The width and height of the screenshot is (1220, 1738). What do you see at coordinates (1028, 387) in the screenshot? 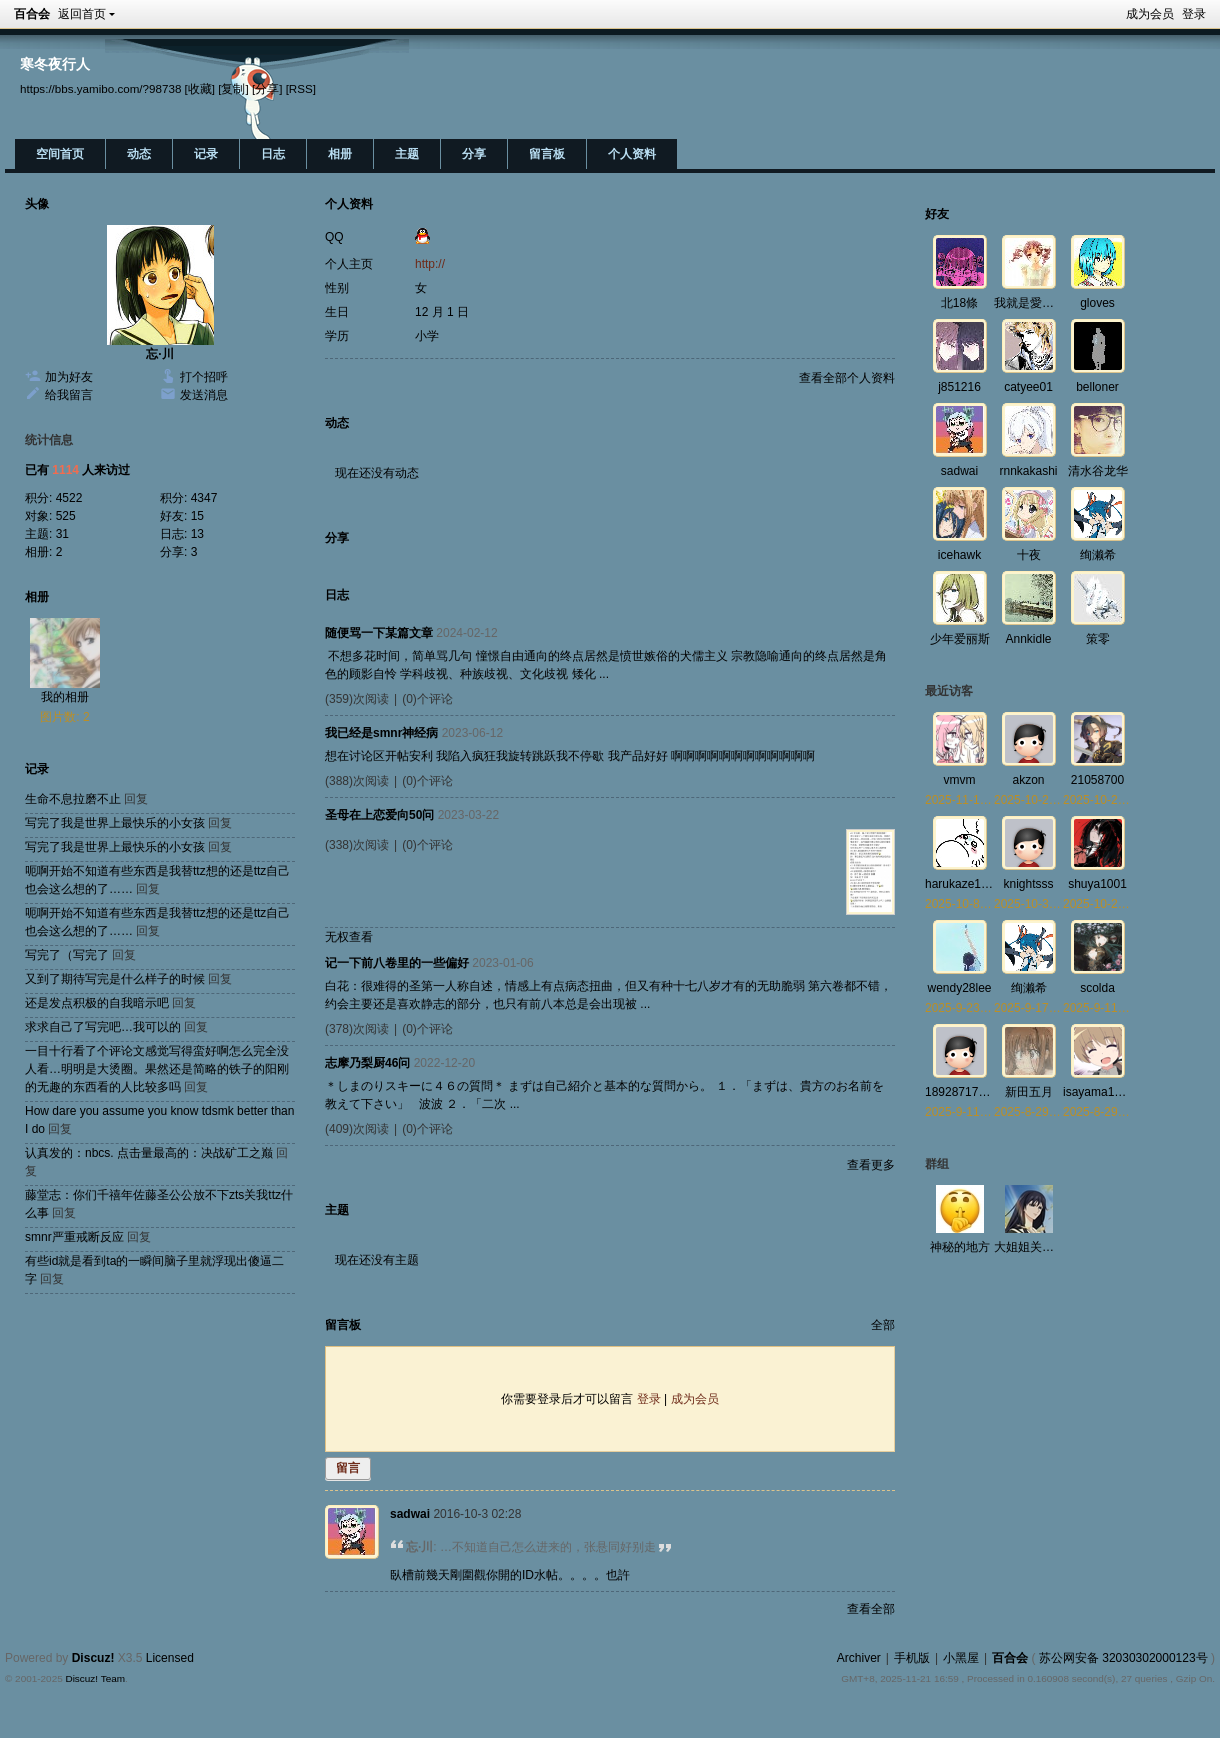
I see `catyee01` at bounding box center [1028, 387].